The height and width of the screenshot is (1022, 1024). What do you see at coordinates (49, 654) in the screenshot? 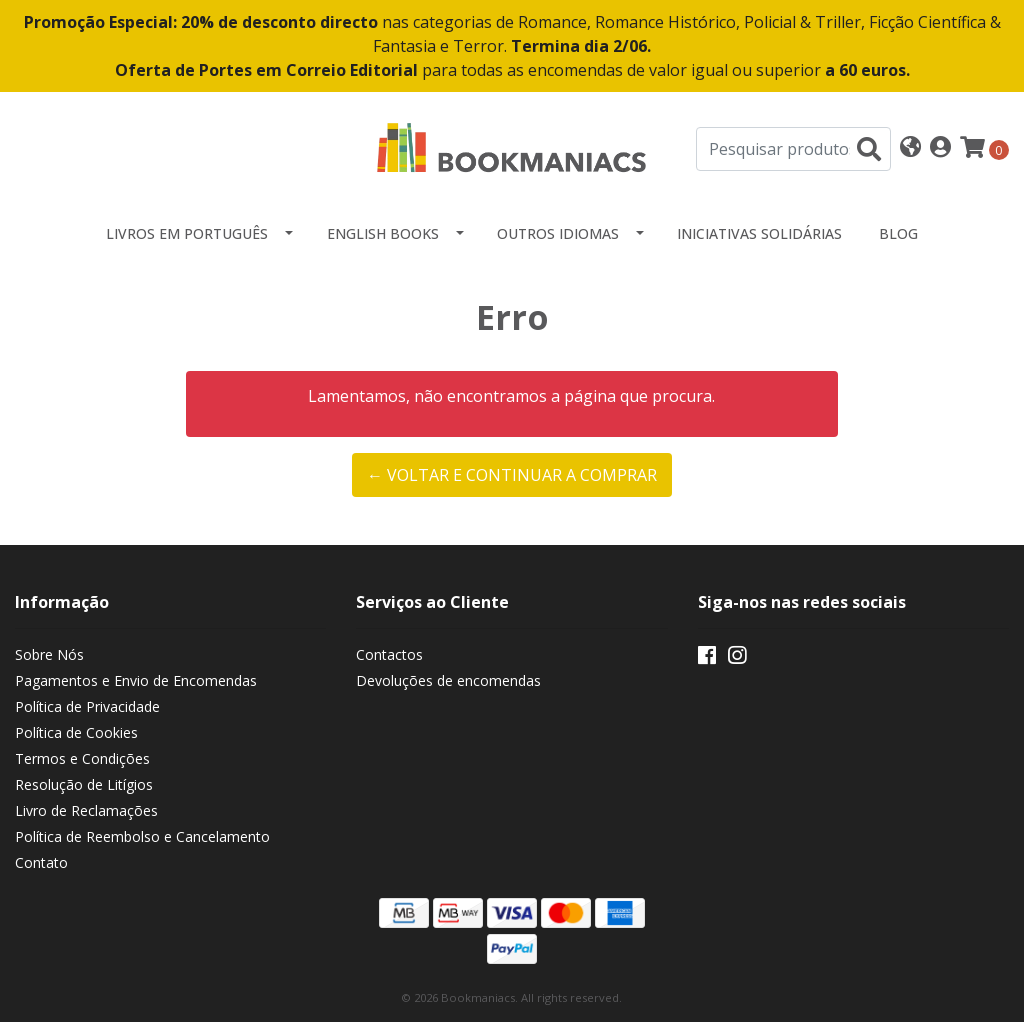
I see `Sobre Nós` at bounding box center [49, 654].